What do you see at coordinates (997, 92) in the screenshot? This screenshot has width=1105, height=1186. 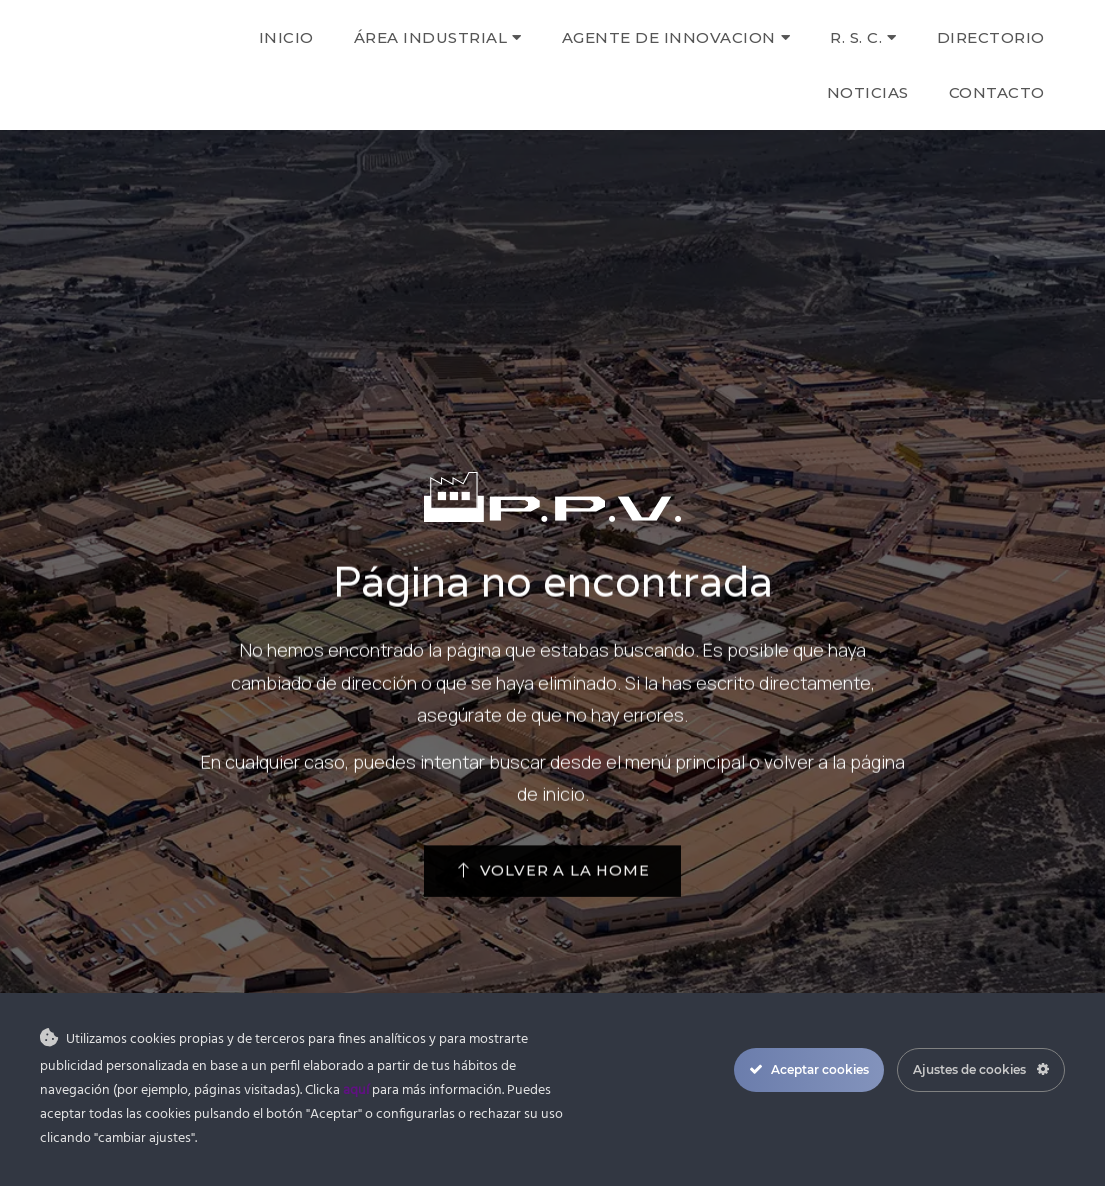 I see `Contacto` at bounding box center [997, 92].